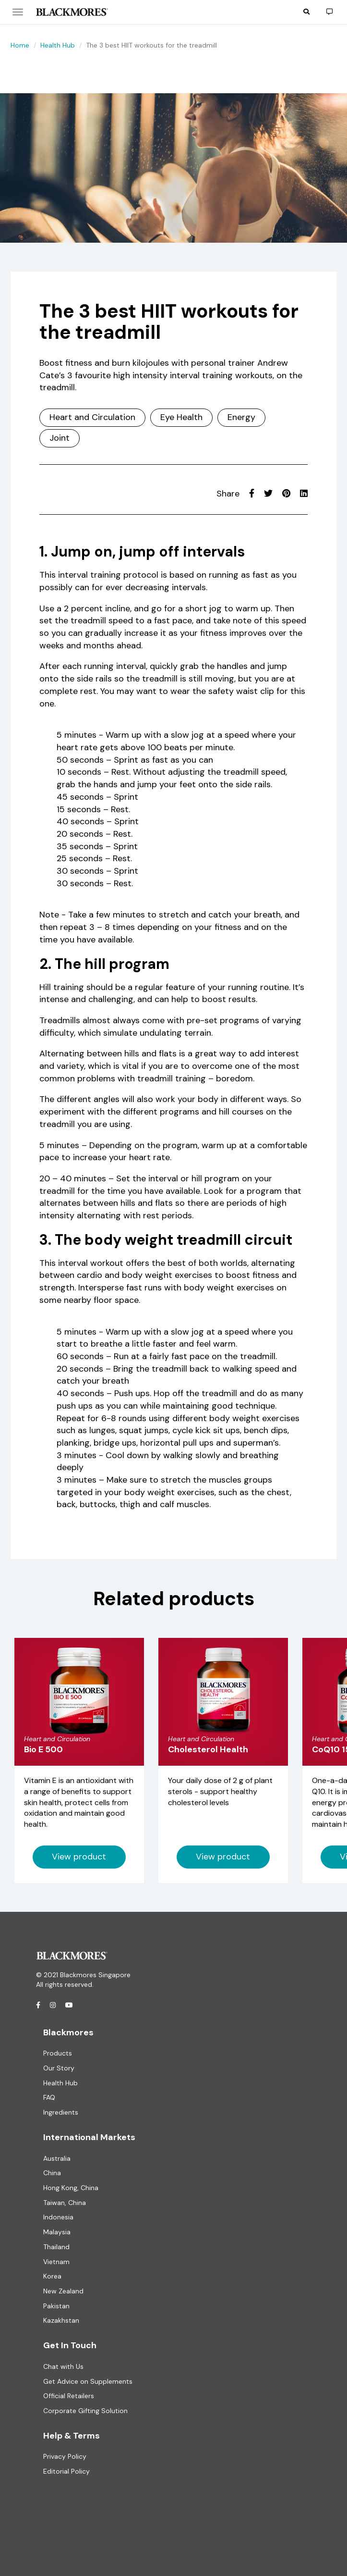  What do you see at coordinates (56, 2306) in the screenshot?
I see `Pakistan` at bounding box center [56, 2306].